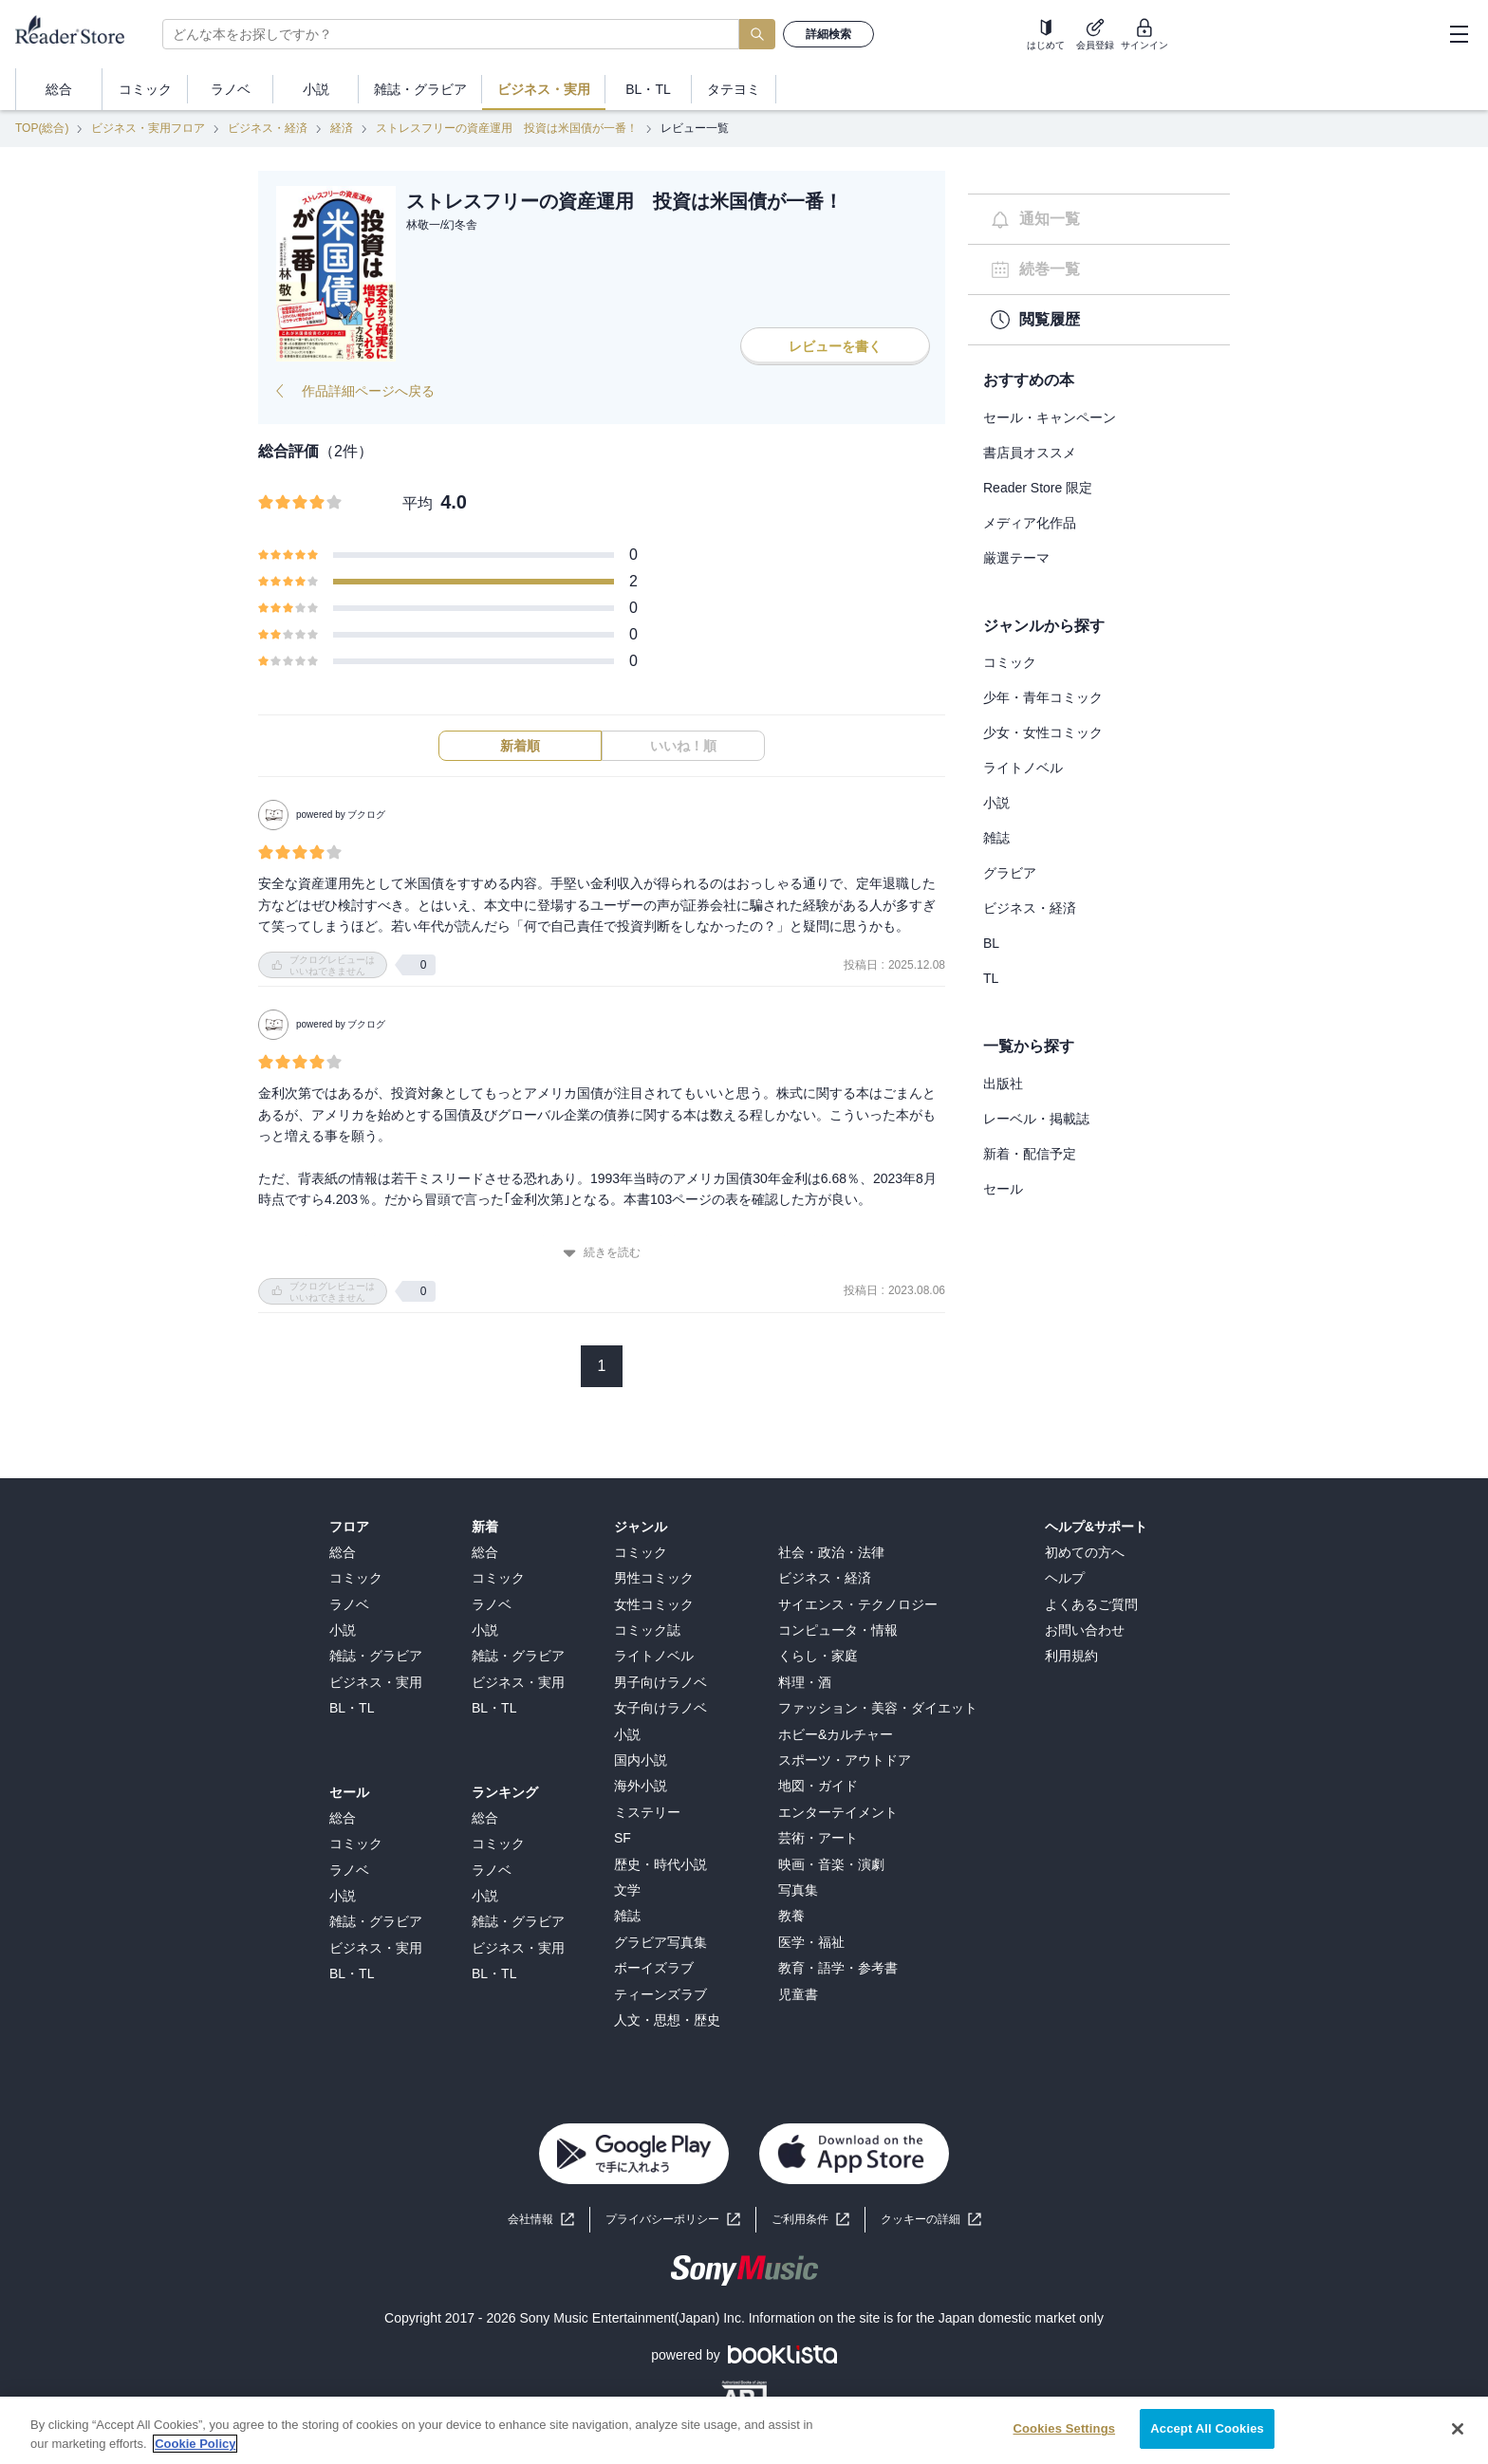 The height and width of the screenshot is (2464, 1488). I want to click on Cookies Settings, so click(1065, 2441).